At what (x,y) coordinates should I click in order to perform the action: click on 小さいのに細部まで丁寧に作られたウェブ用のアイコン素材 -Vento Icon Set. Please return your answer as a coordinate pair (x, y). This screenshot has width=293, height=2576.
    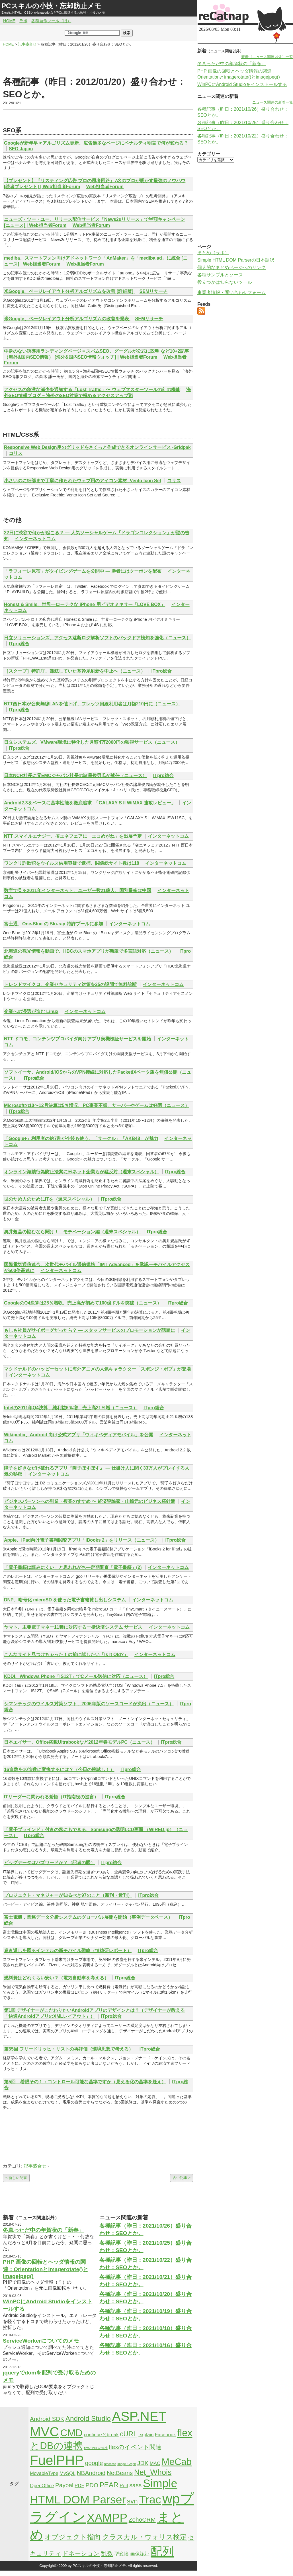
    Looking at the image, I should click on (82, 480).